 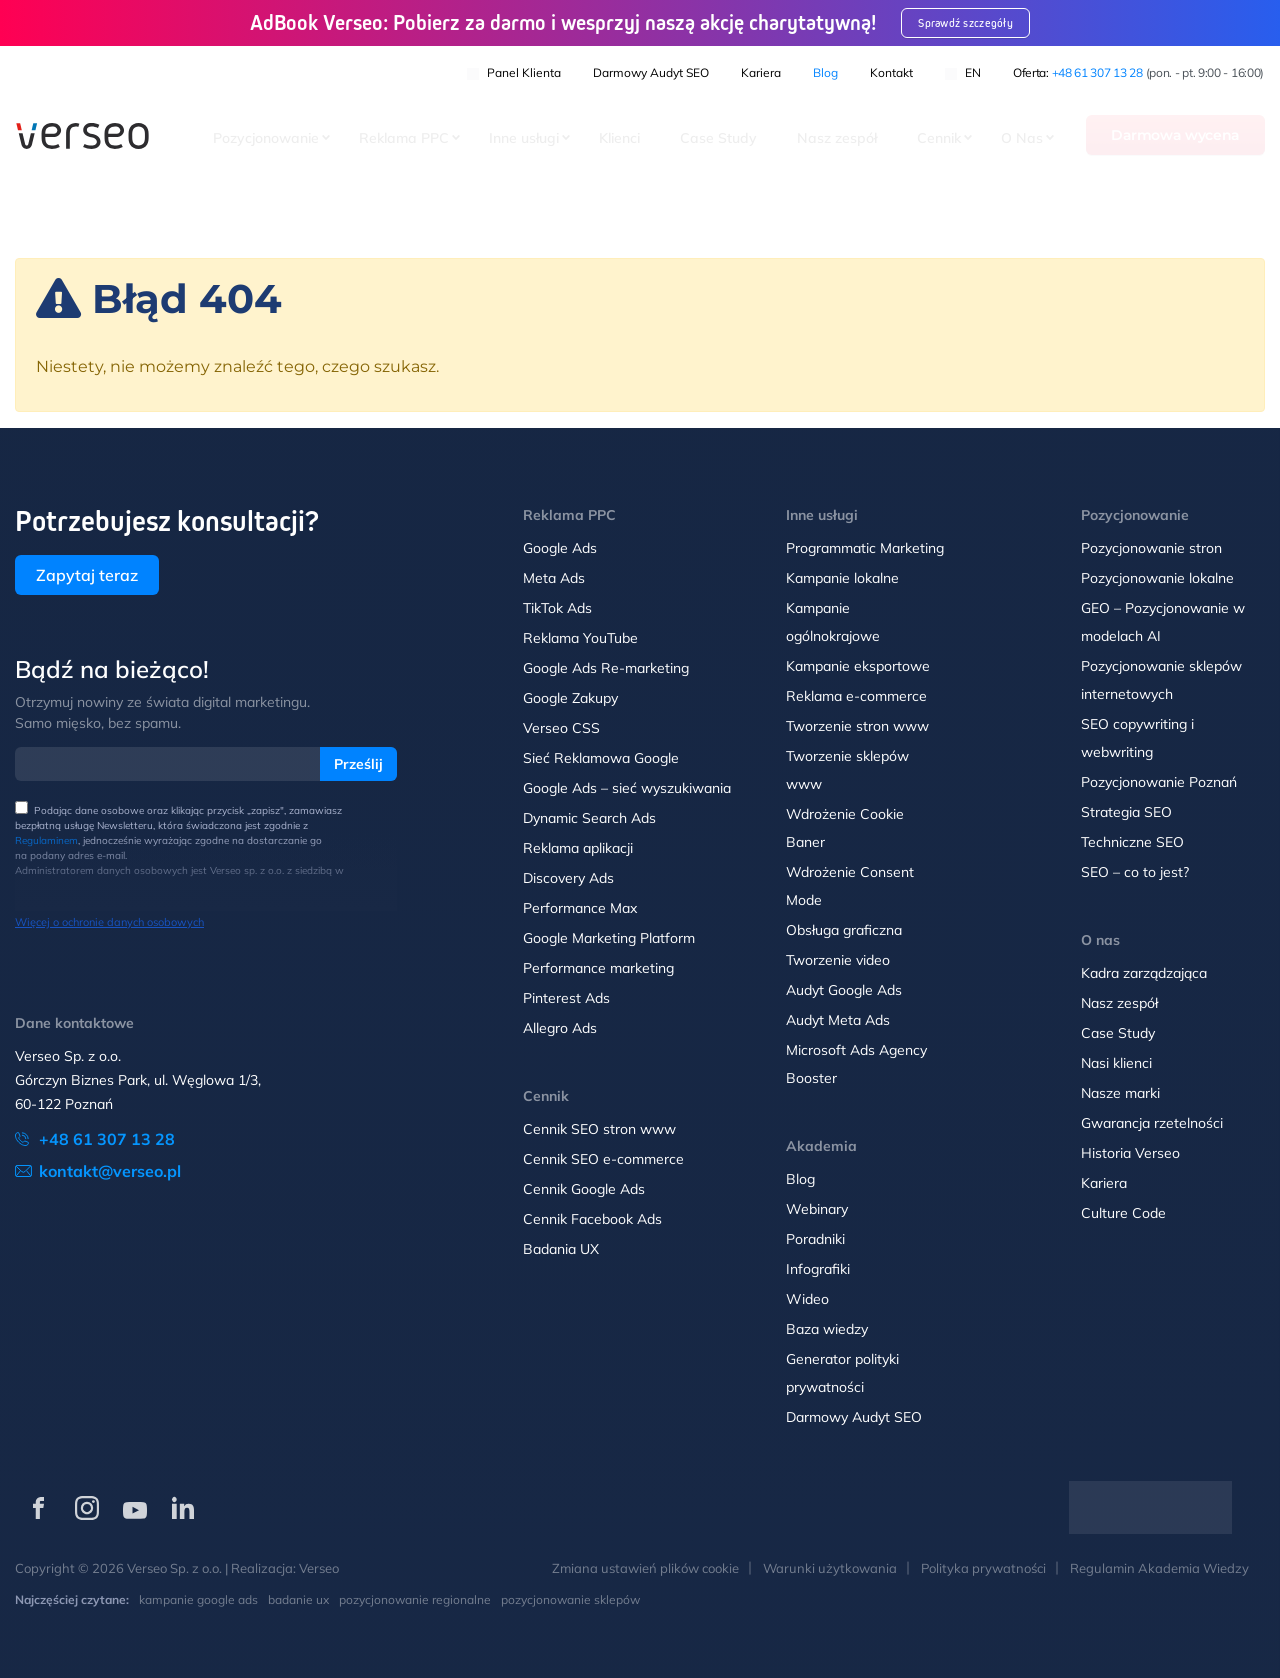 I want to click on Polityka prywatności, so click(x=983, y=1568).